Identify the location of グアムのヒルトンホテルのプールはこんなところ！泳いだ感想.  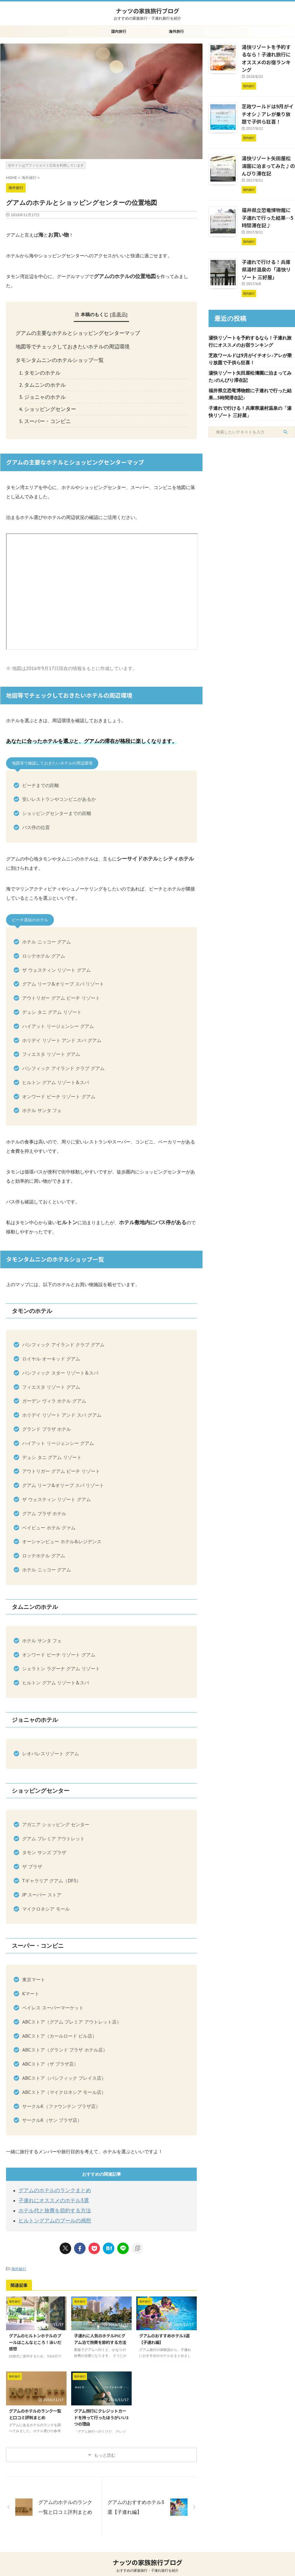
(35, 2330).